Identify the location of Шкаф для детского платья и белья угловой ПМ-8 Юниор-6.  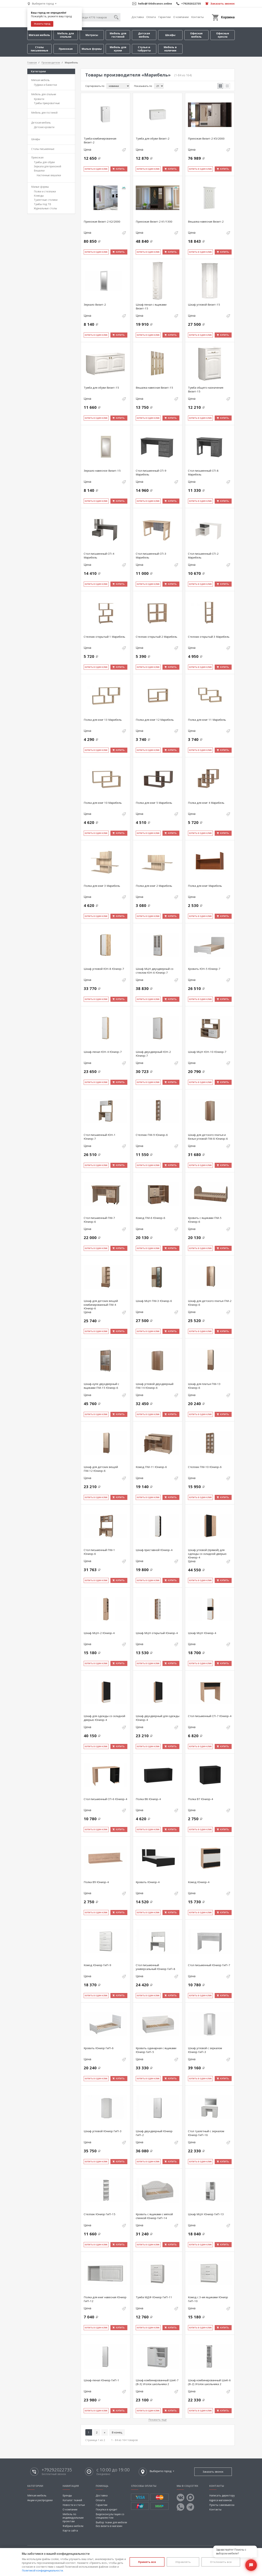
(208, 1136).